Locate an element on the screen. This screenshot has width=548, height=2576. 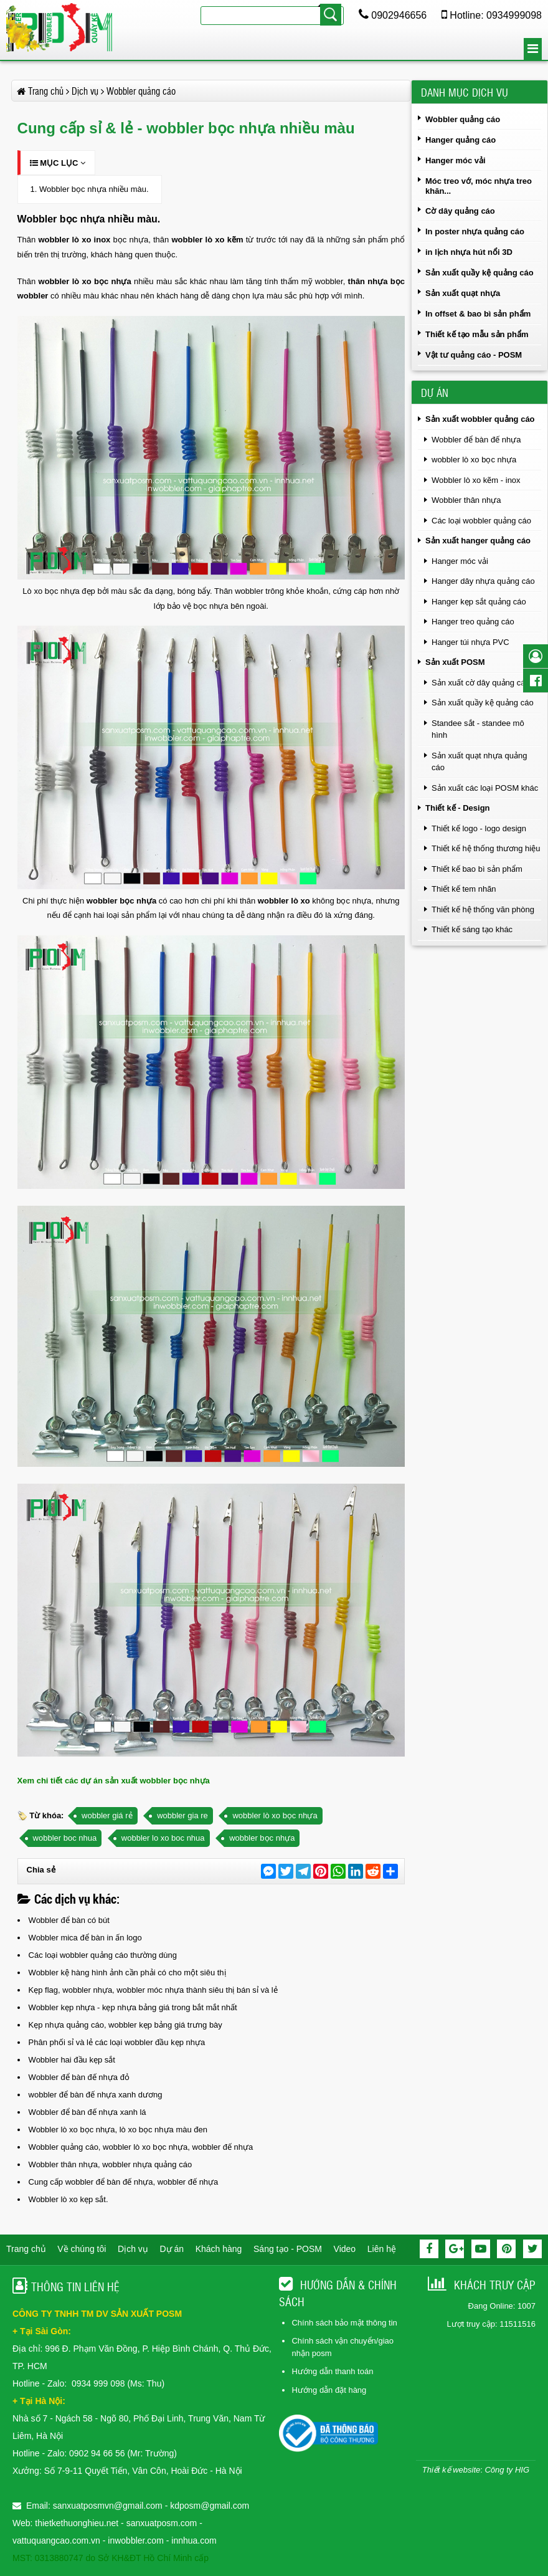
Chia sẻ is located at coordinates (41, 1869).